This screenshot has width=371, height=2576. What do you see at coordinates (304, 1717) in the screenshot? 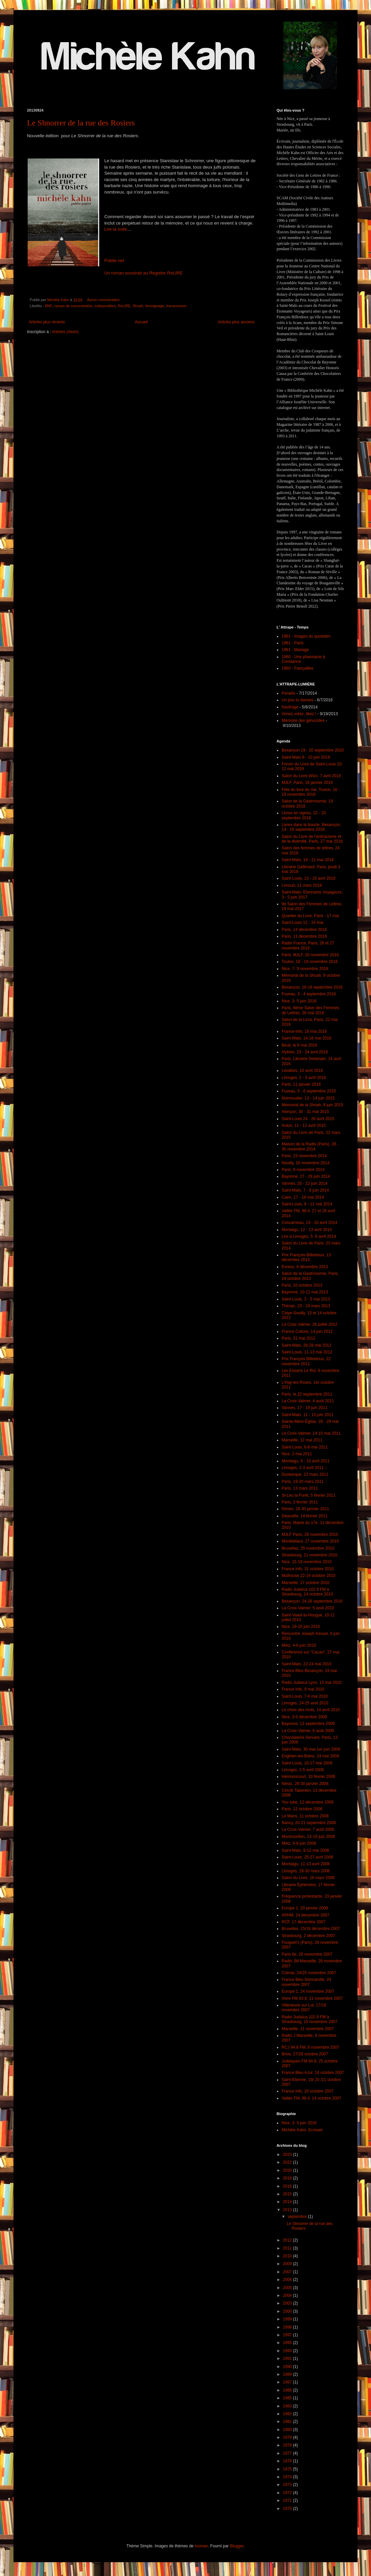
I see `Nice, 3-5 décembre 2009` at bounding box center [304, 1717].